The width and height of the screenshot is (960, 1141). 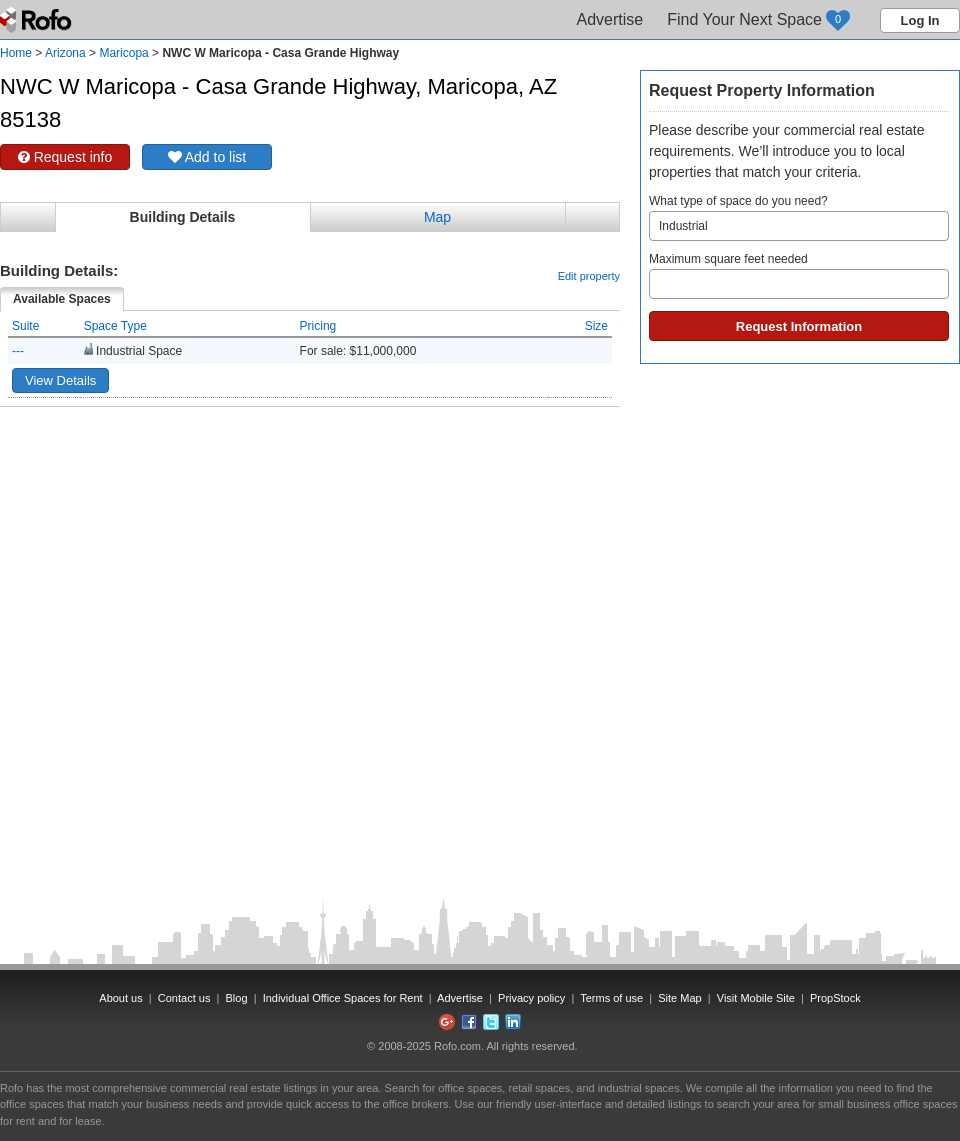 I want to click on Edit property, so click(x=589, y=276).